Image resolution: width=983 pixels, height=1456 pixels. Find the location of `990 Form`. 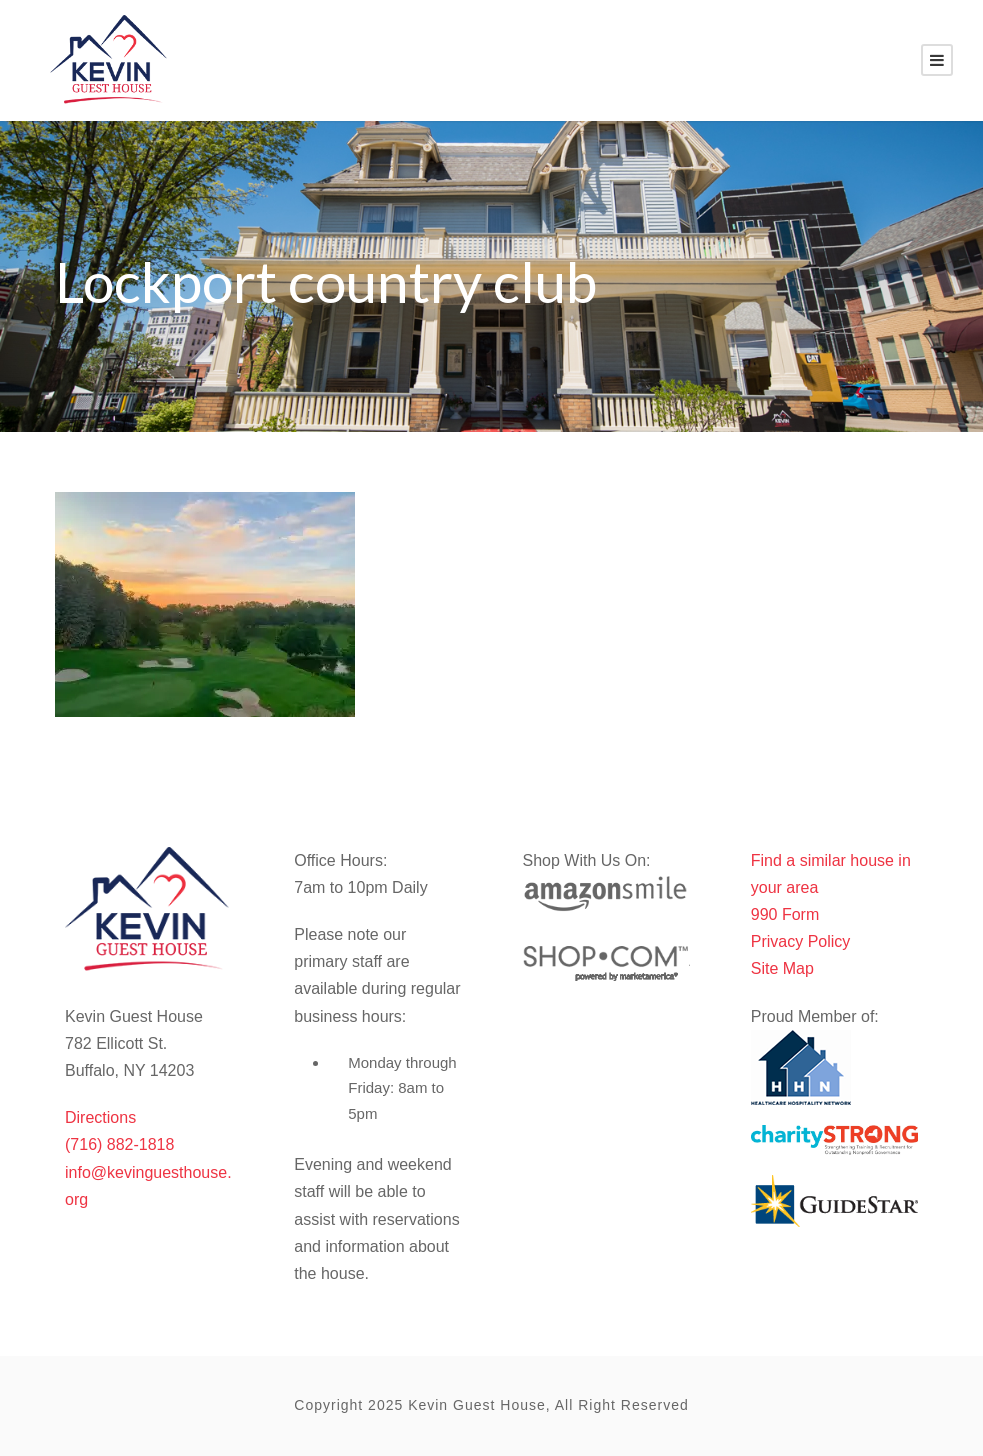

990 Form is located at coordinates (785, 914).